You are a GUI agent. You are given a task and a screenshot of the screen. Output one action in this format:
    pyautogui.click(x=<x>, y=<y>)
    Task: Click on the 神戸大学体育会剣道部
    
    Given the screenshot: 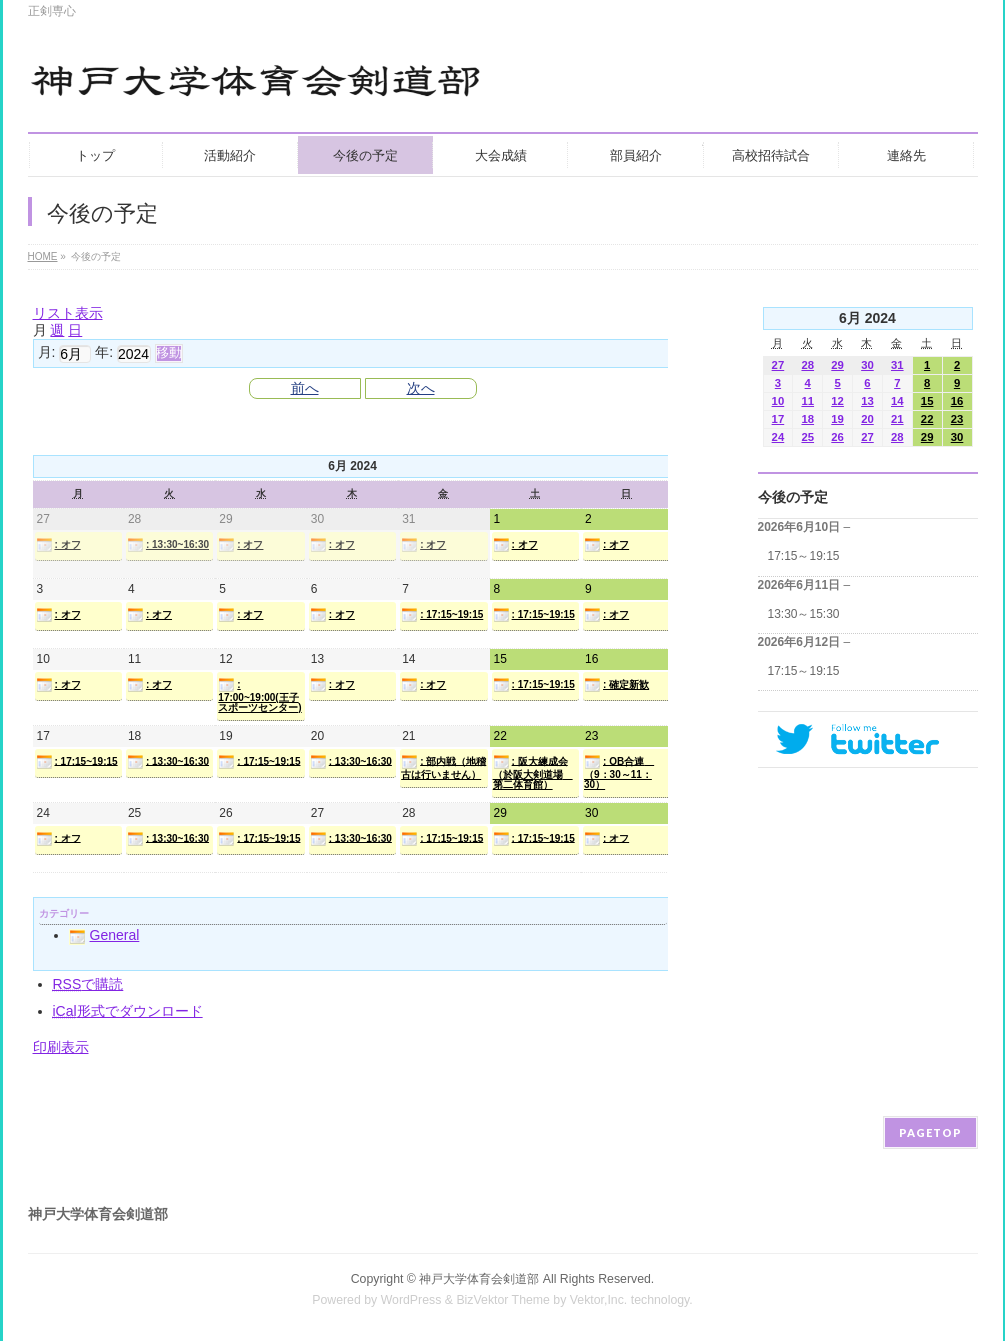 What is the action you would take?
    pyautogui.click(x=479, y=1279)
    